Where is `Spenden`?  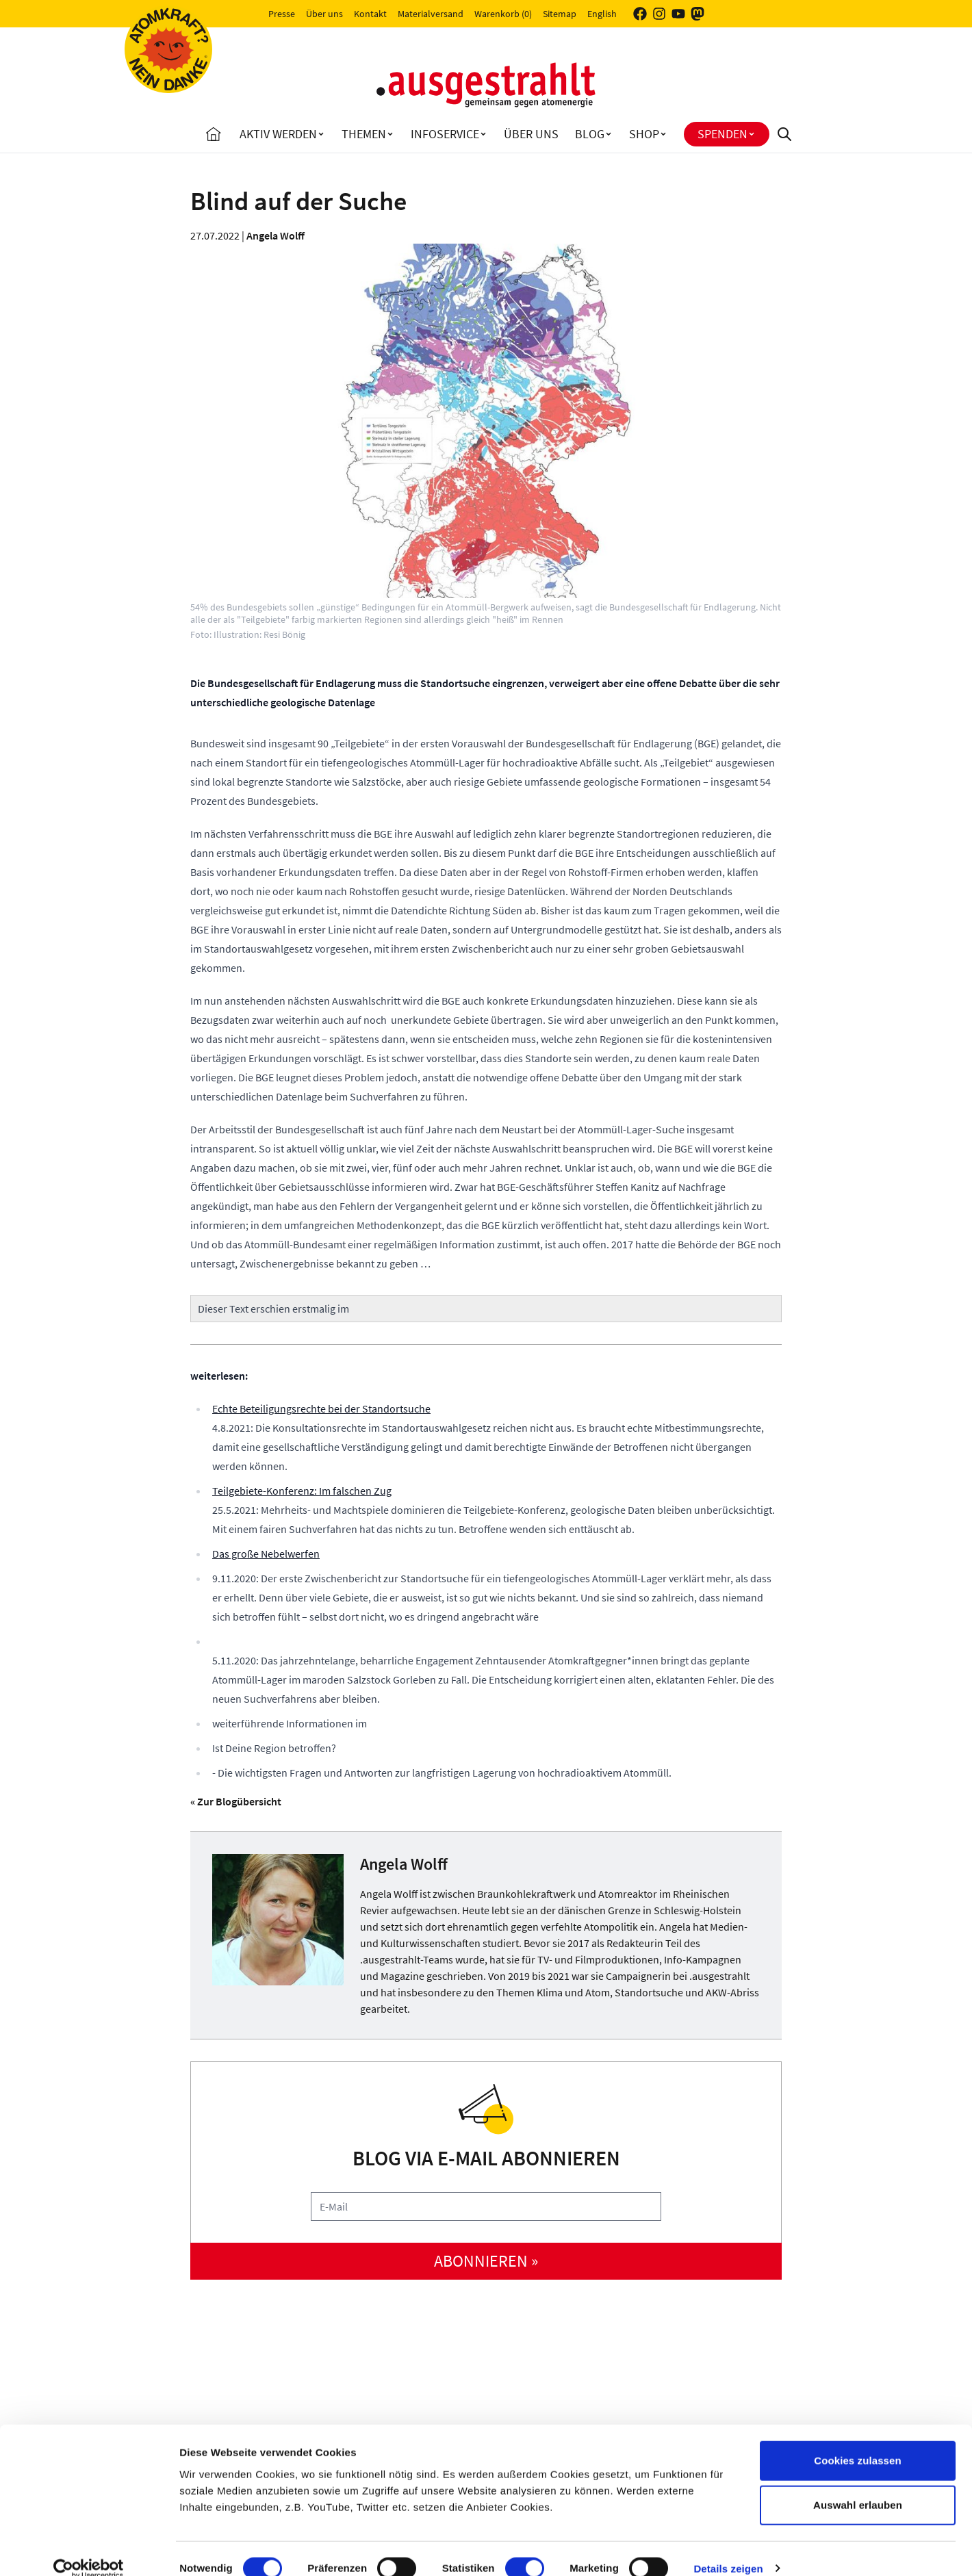 Spenden is located at coordinates (722, 134).